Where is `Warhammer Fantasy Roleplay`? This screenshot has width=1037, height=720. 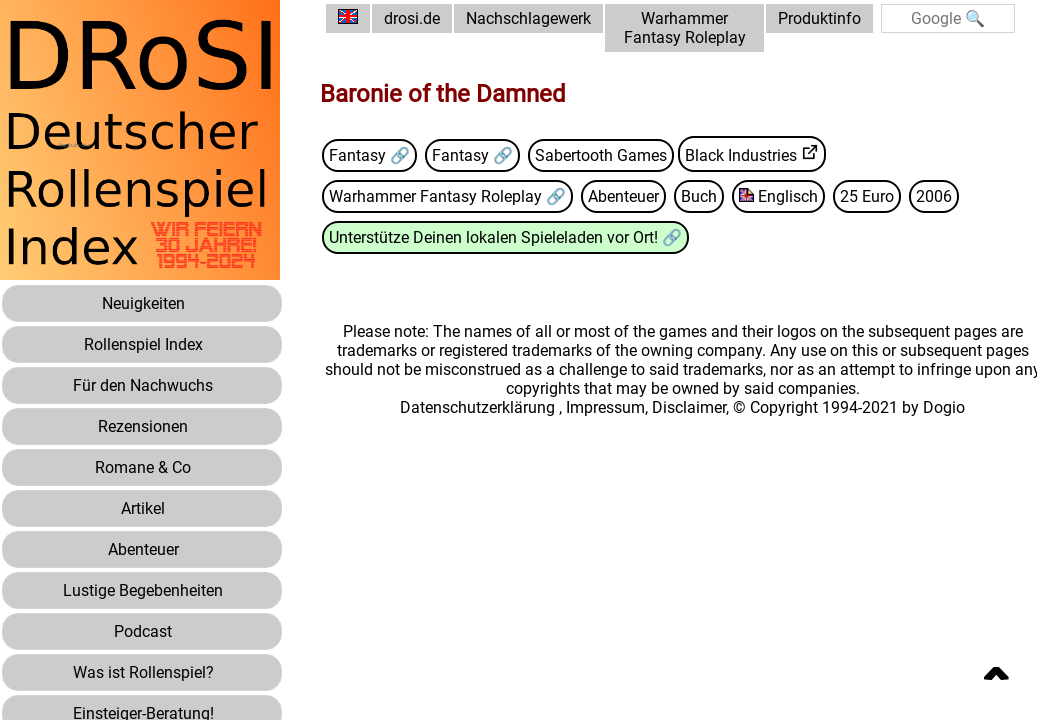 Warhammer Fantasy Roleplay is located at coordinates (685, 28).